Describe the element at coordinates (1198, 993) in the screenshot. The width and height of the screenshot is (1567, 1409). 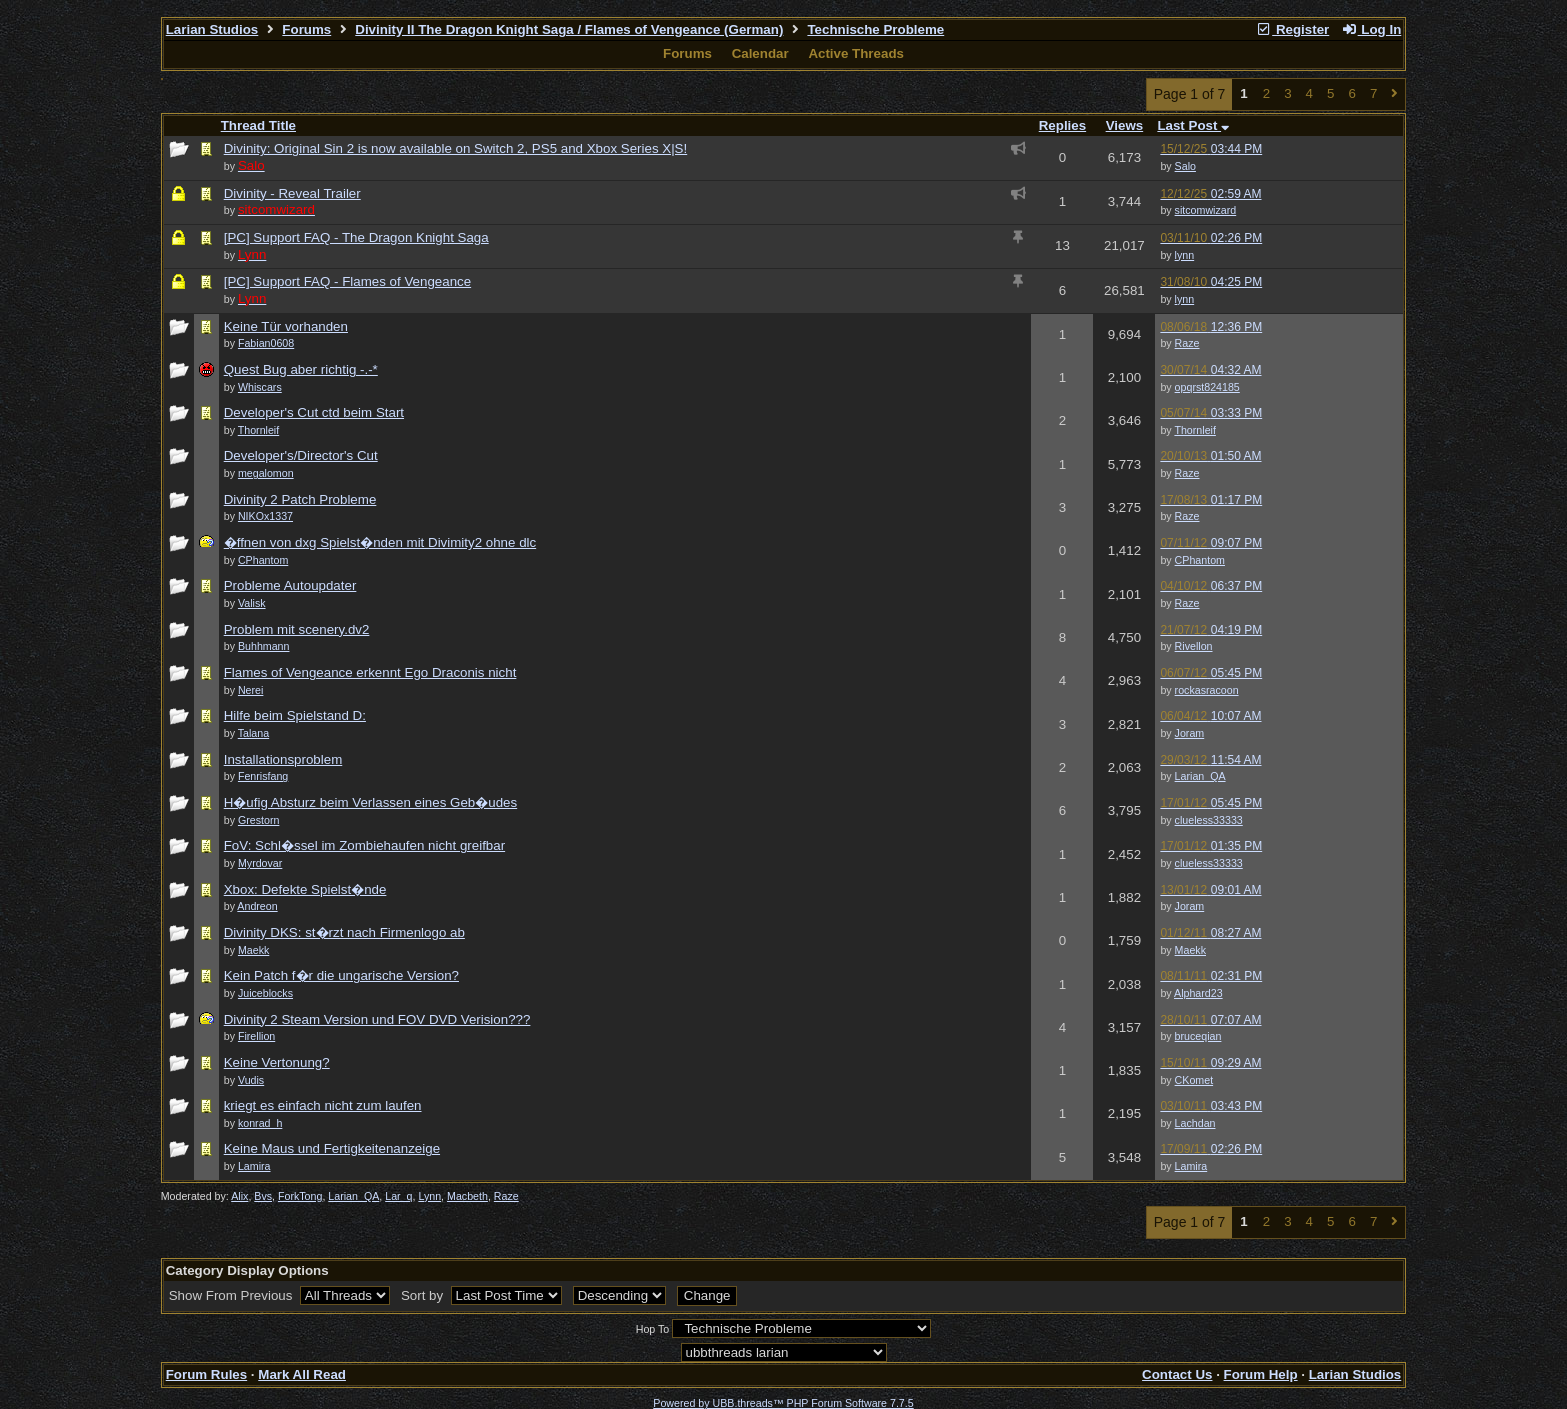
I see `Alphard23` at that location.